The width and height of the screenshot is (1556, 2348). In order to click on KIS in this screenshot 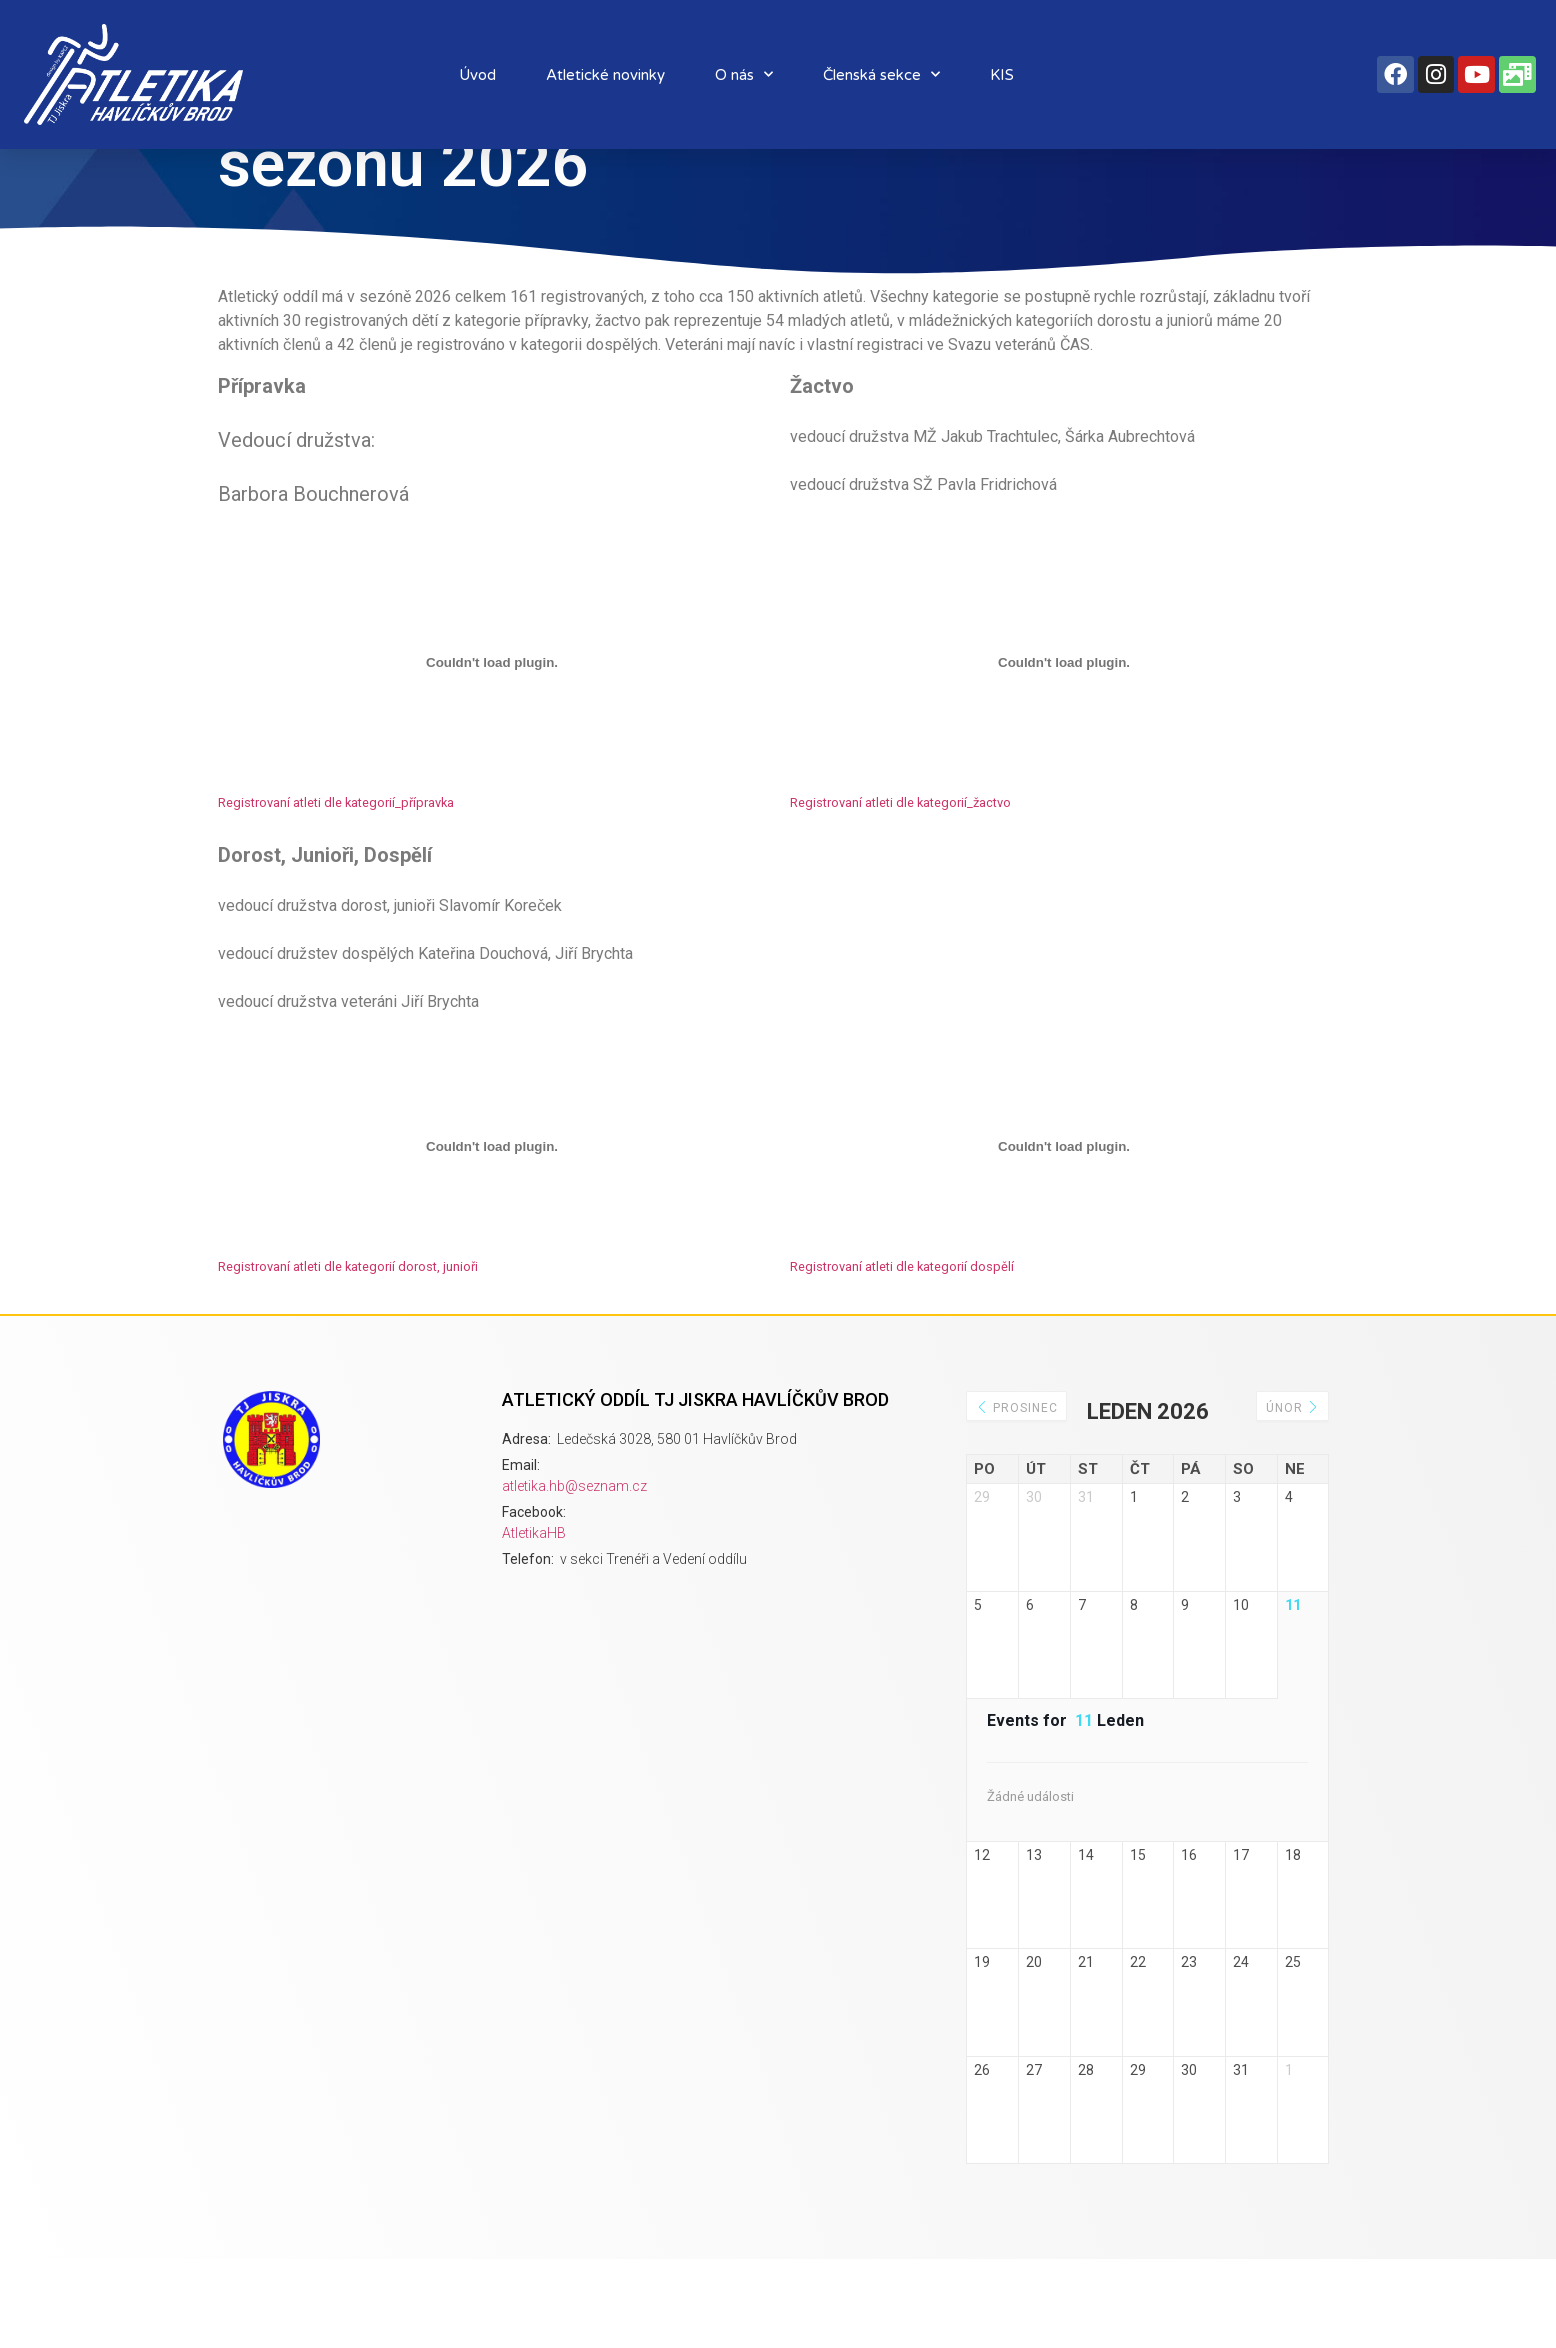, I will do `click(1002, 75)`.